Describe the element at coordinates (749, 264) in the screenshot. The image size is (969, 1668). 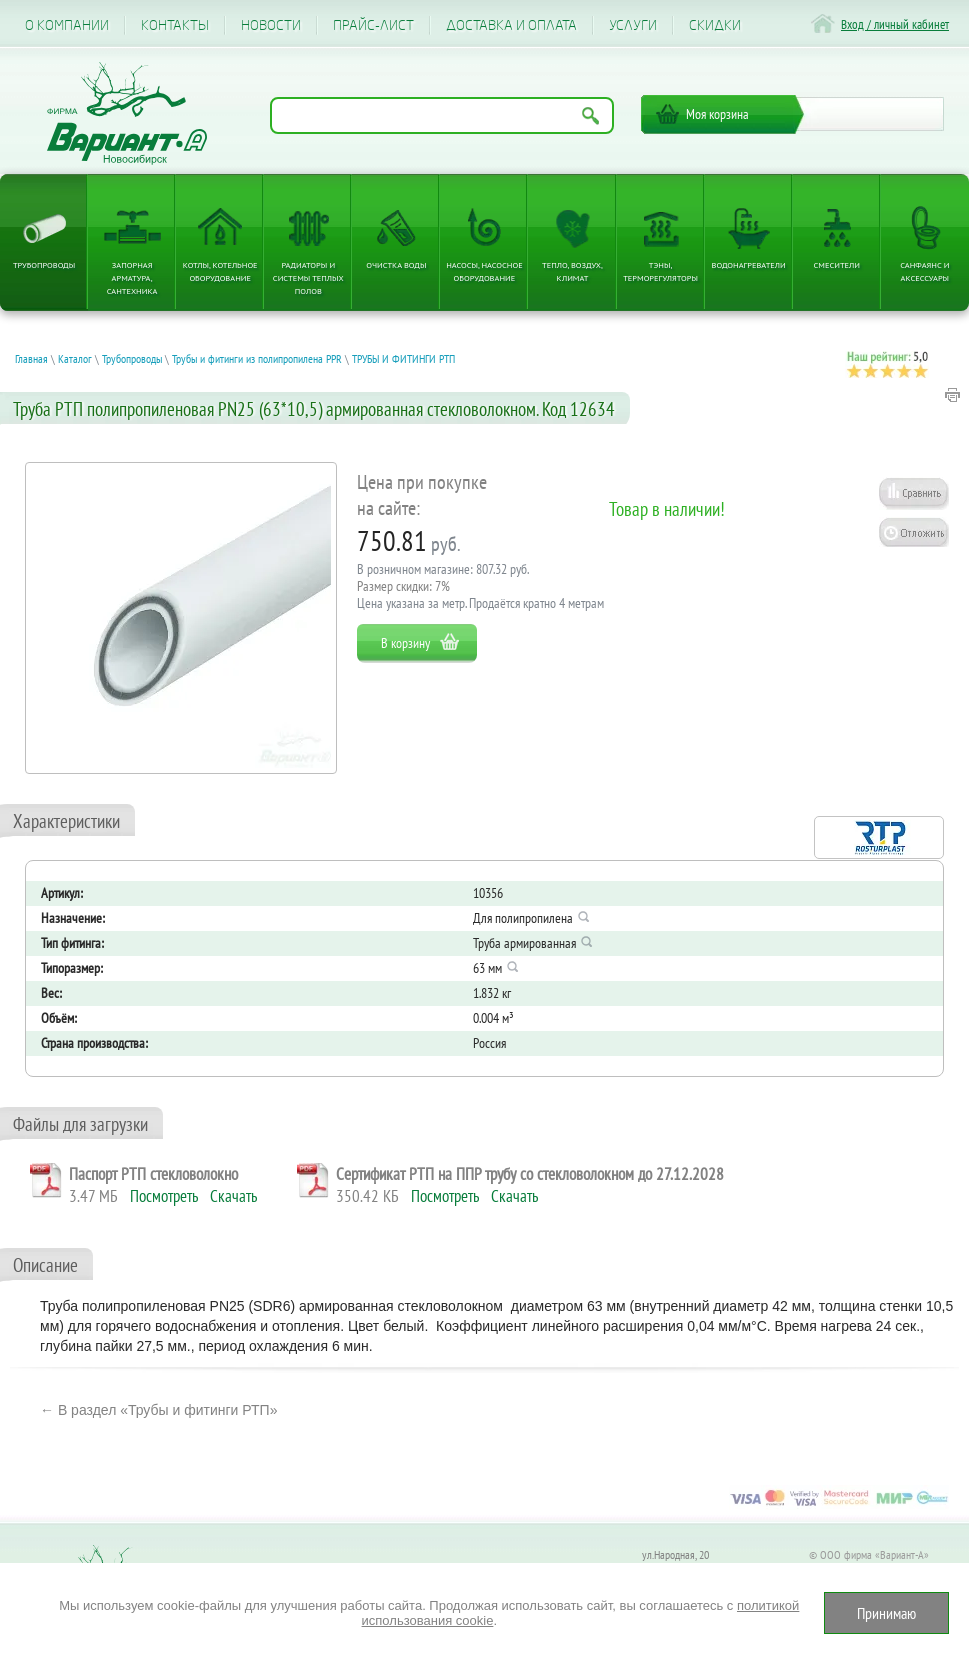
I see `Водонагреватели` at that location.